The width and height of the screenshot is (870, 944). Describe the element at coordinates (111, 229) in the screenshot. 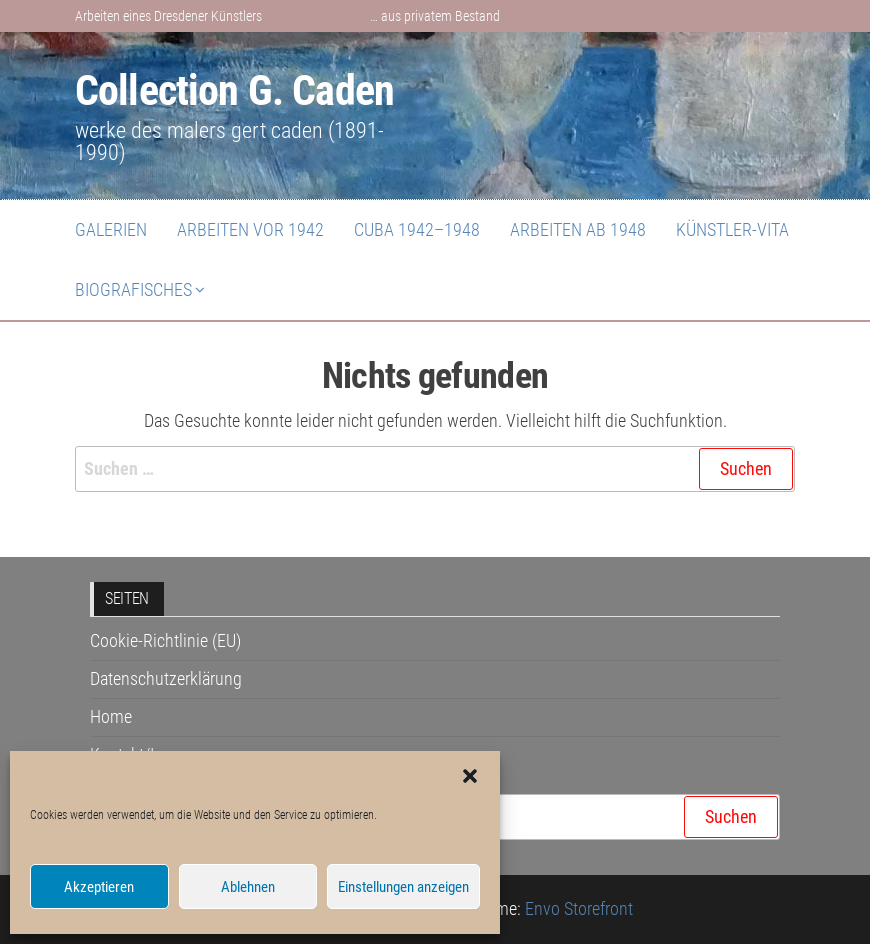

I see `Galerien` at that location.